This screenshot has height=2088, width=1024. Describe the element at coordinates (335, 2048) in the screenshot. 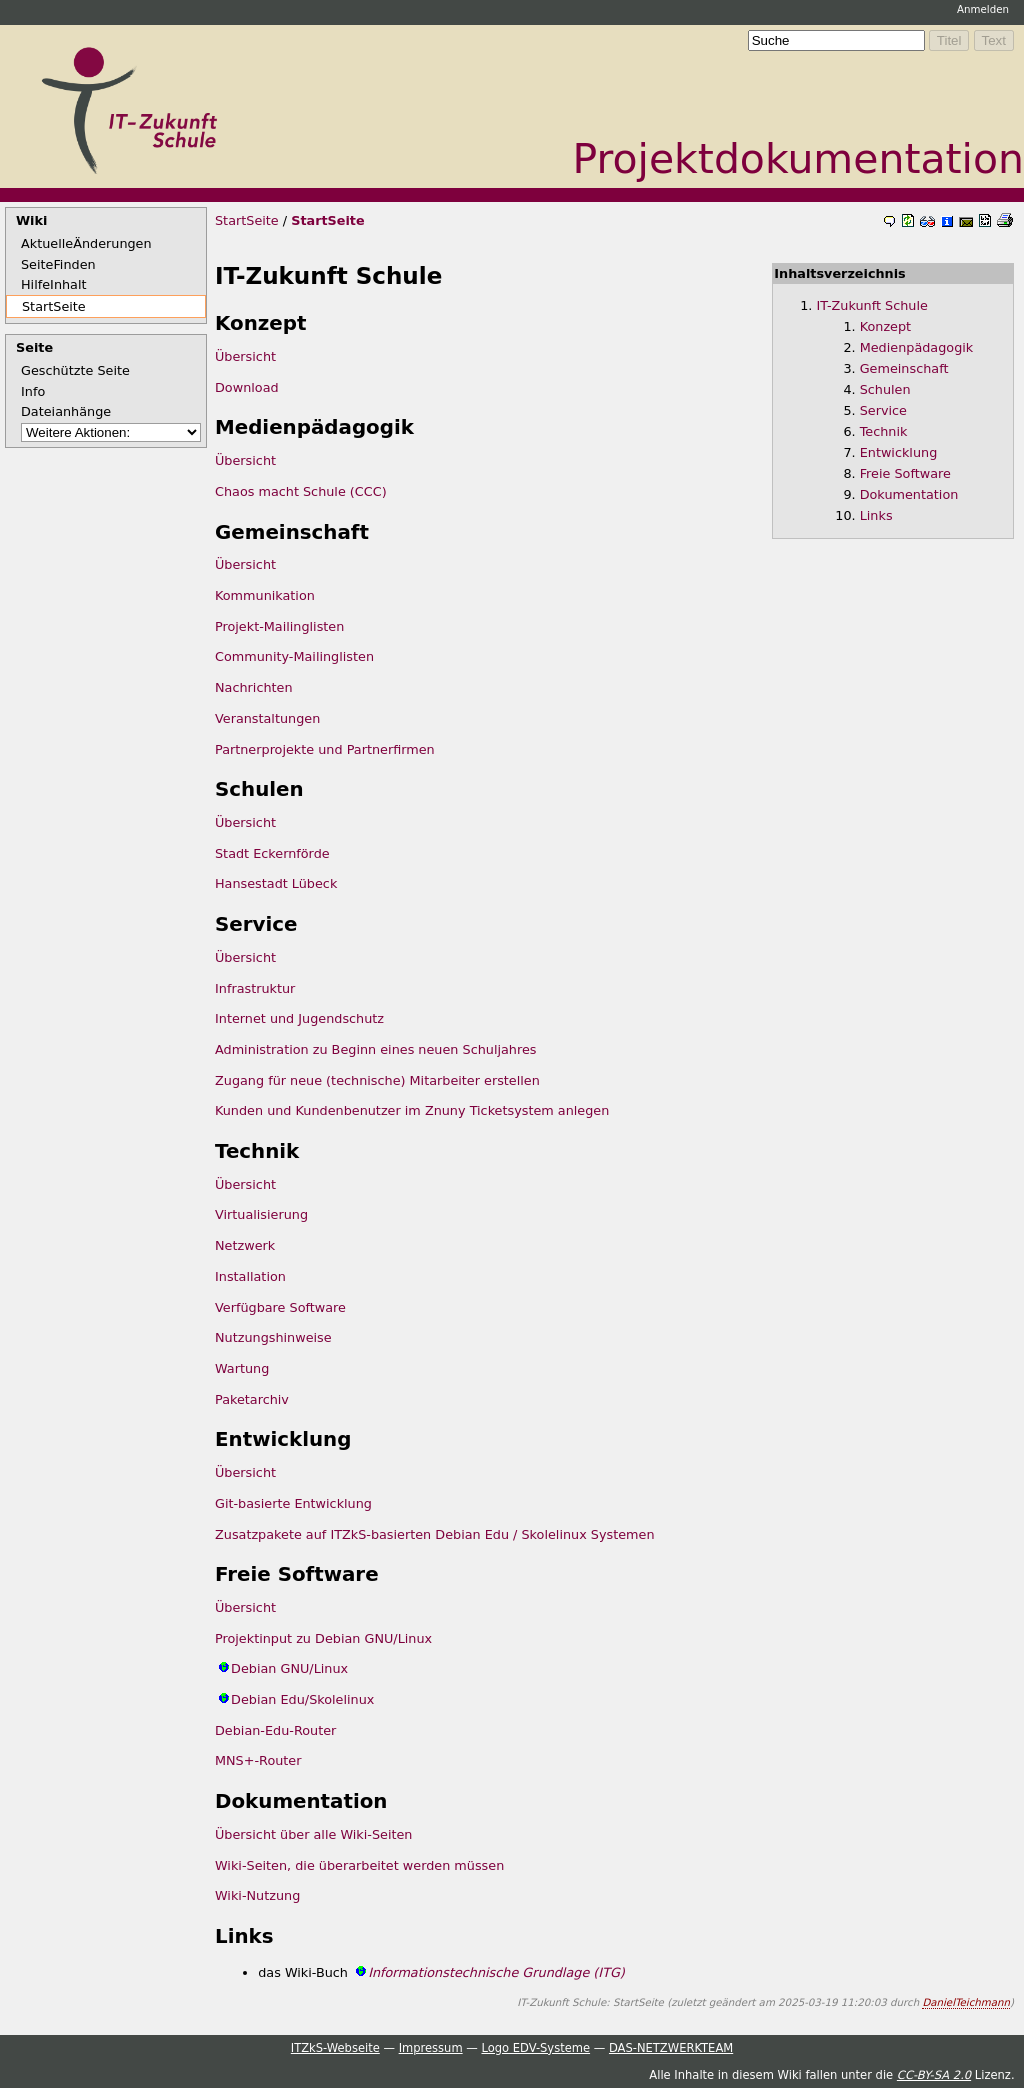

I see `ITZkS-Webseite` at that location.